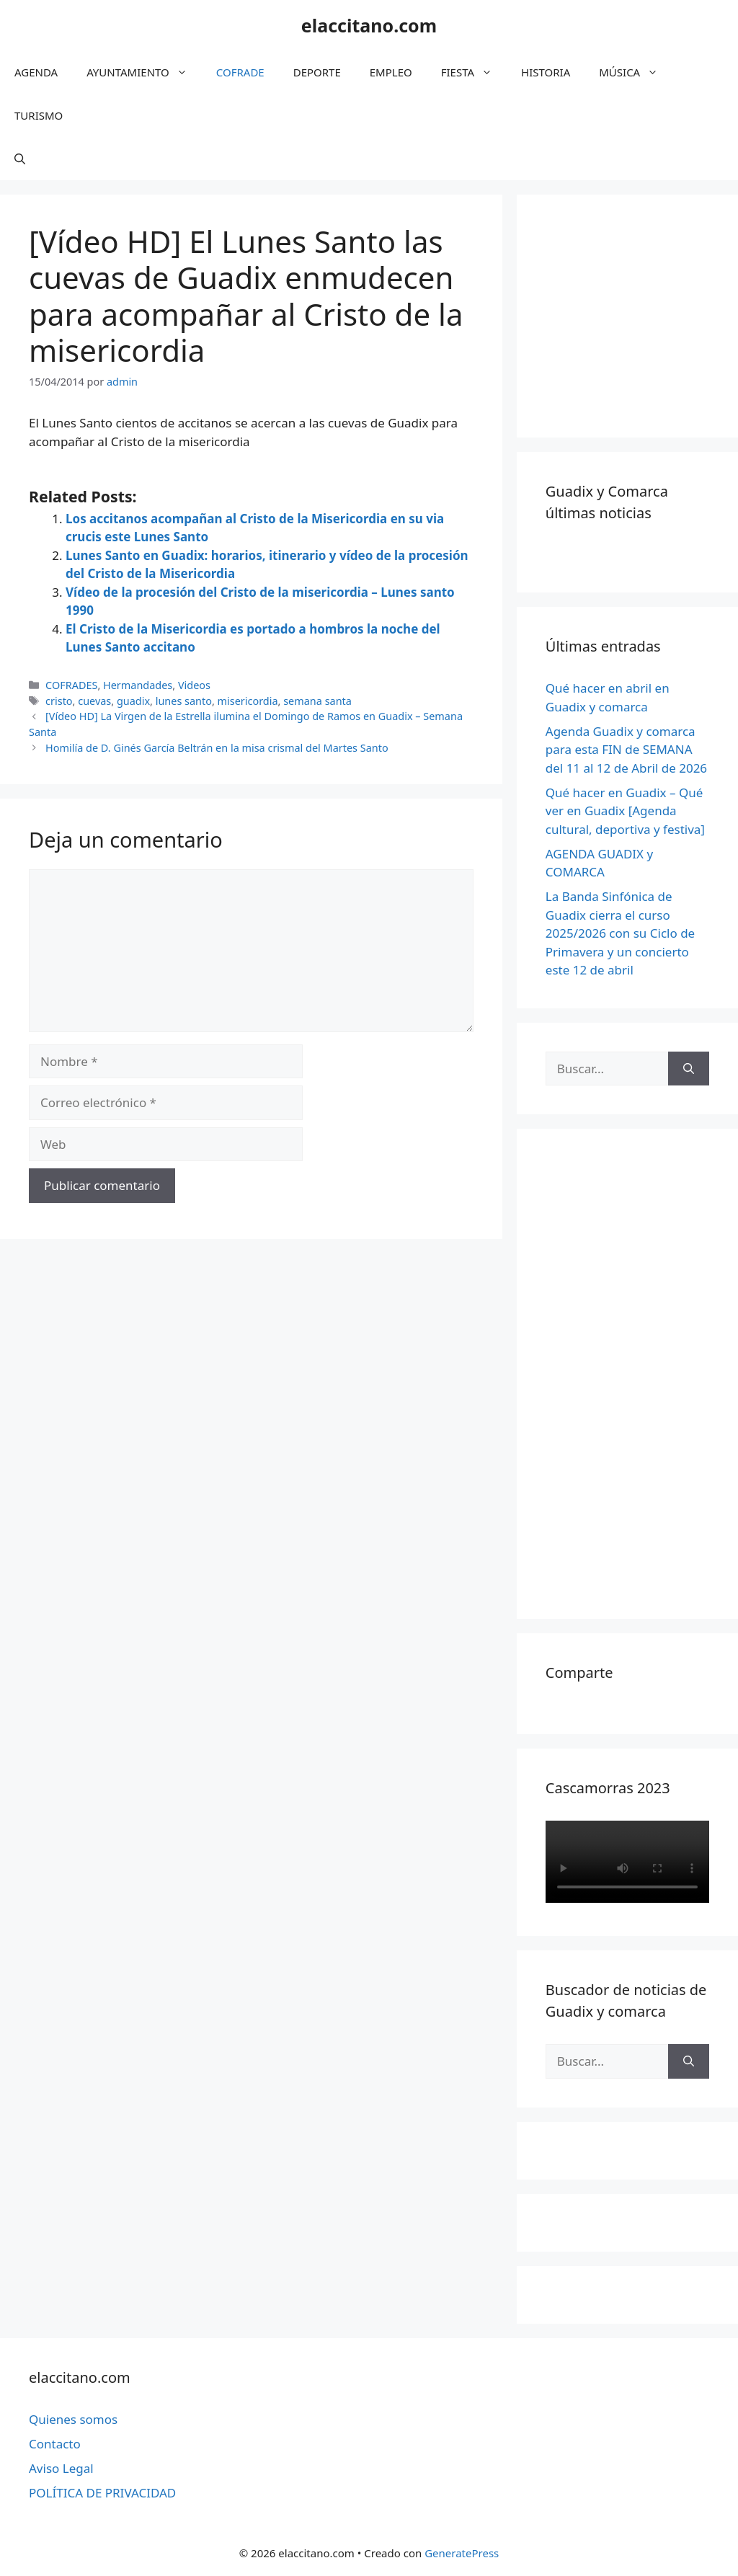 This screenshot has height=2576, width=738. What do you see at coordinates (248, 701) in the screenshot?
I see `misericordia` at bounding box center [248, 701].